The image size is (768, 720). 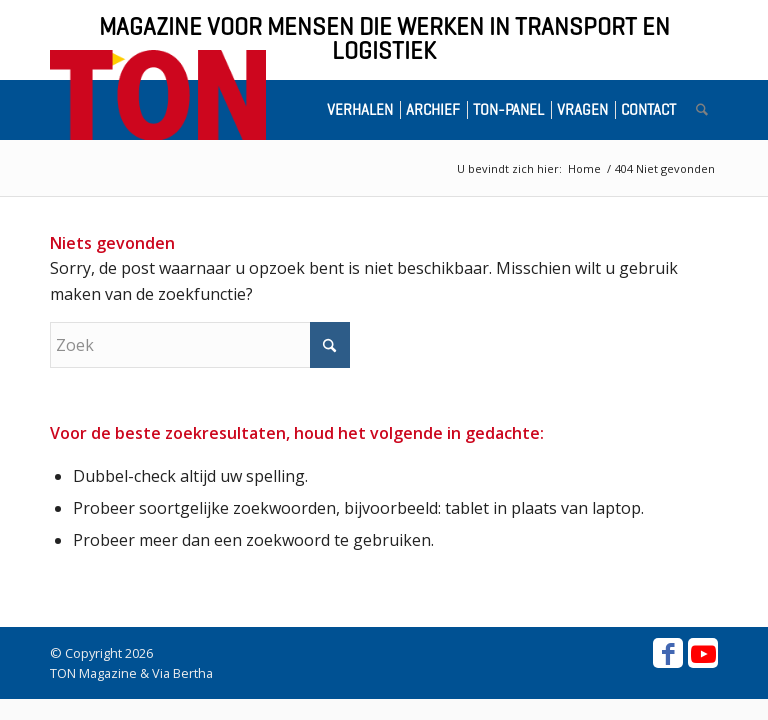 What do you see at coordinates (702, 110) in the screenshot?
I see `[Zoek]` at bounding box center [702, 110].